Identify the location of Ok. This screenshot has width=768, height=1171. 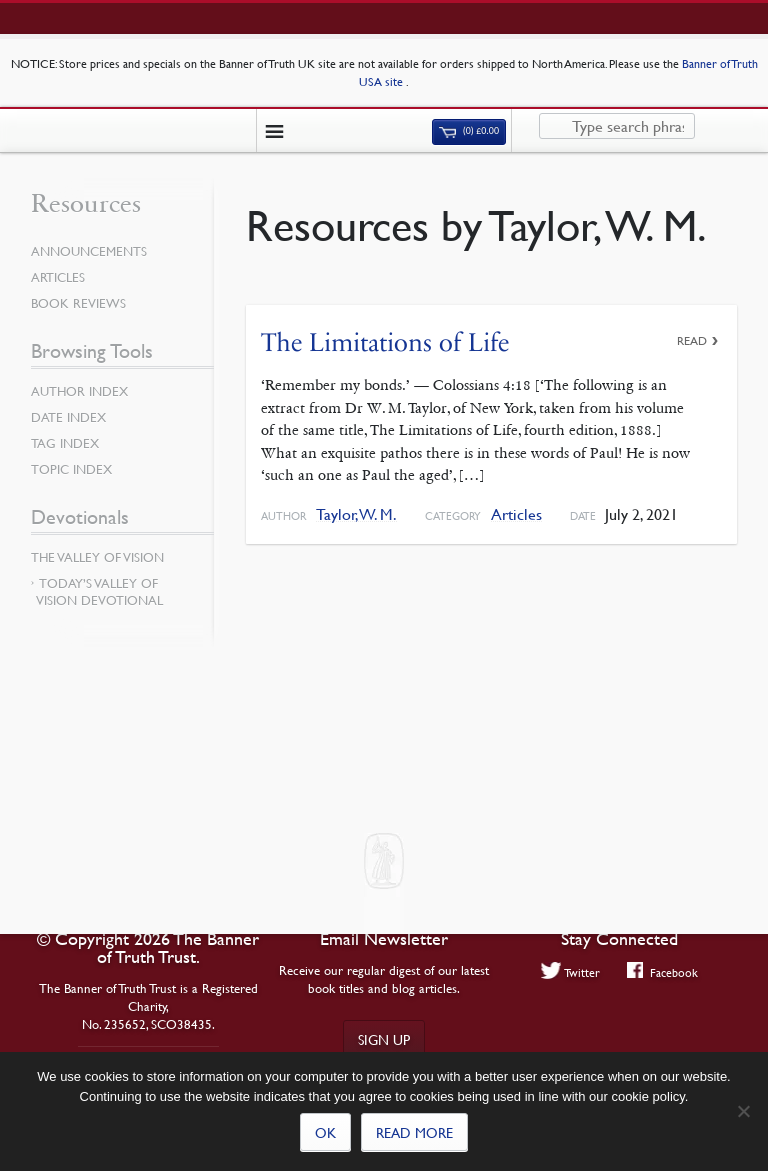
(325, 1132).